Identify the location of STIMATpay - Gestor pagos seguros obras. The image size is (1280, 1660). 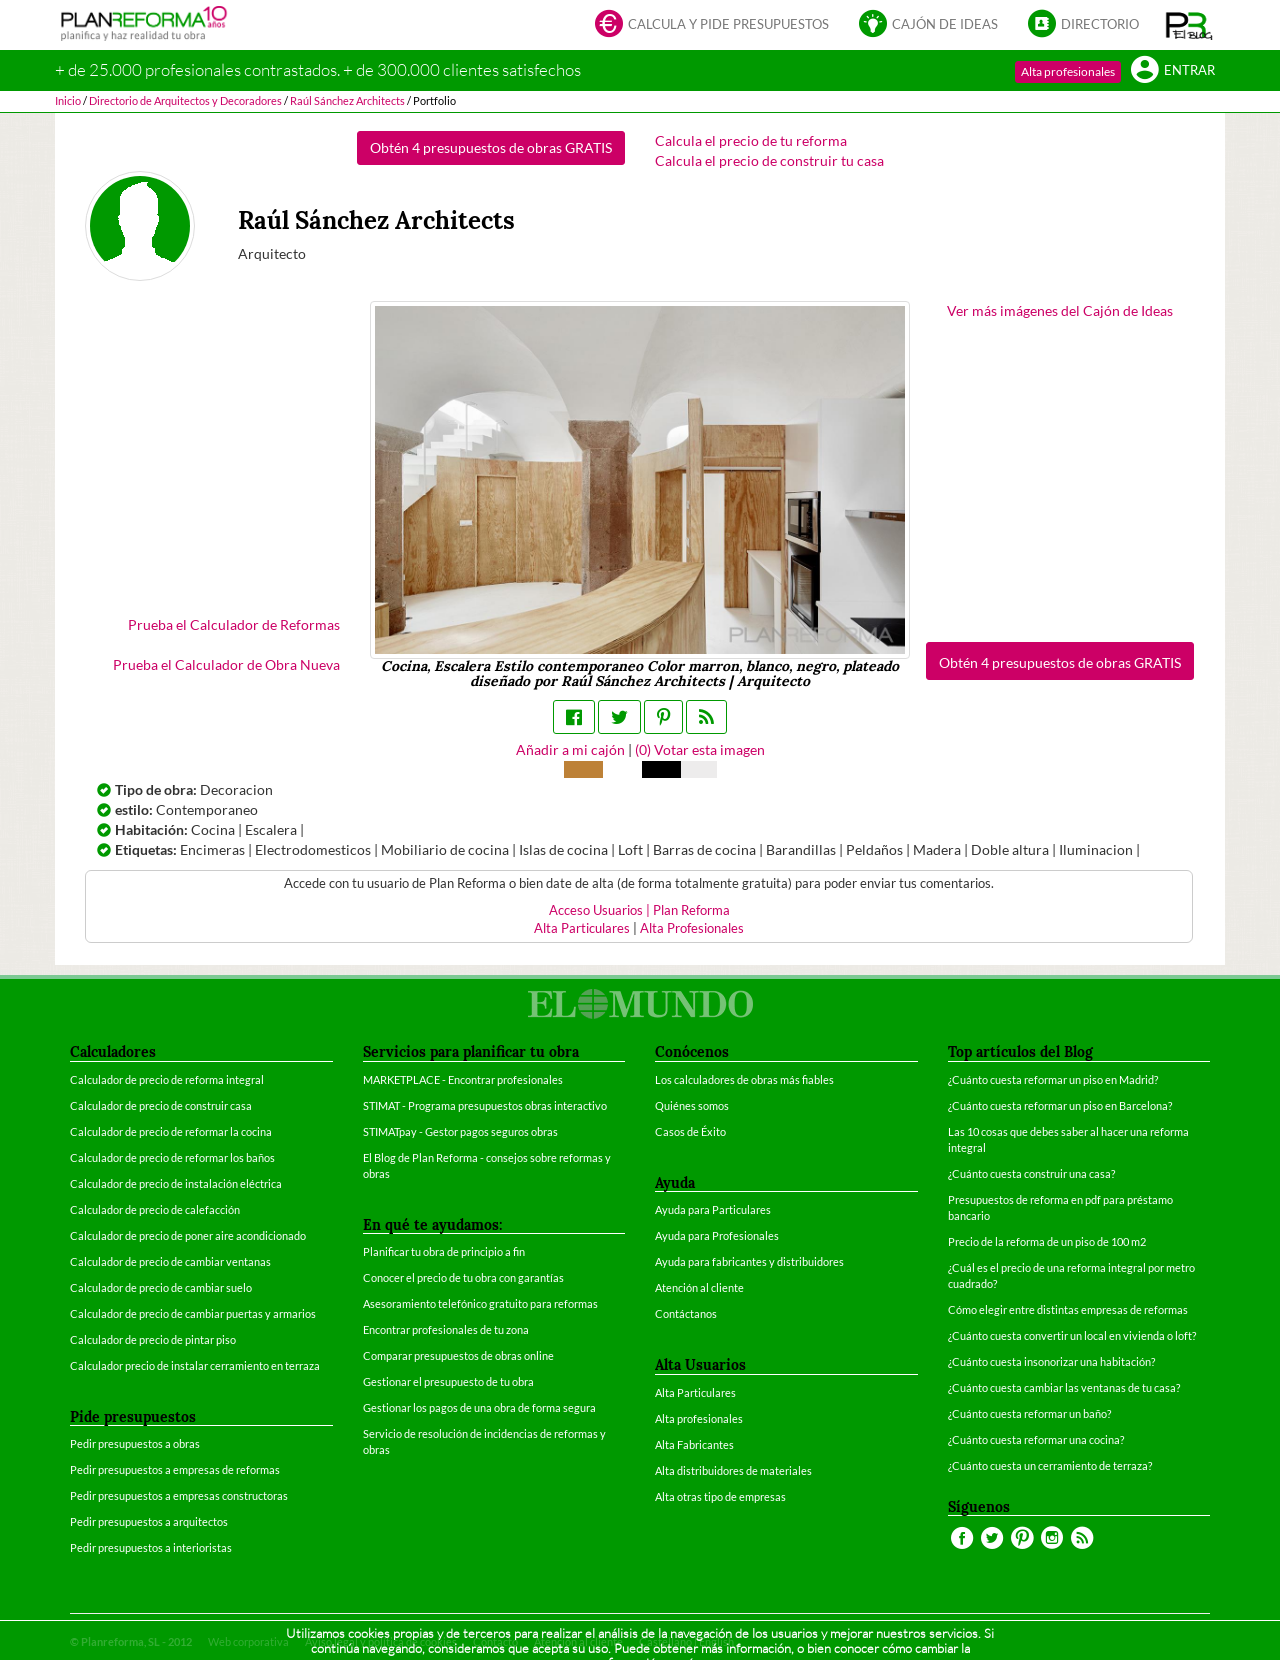
(460, 1131).